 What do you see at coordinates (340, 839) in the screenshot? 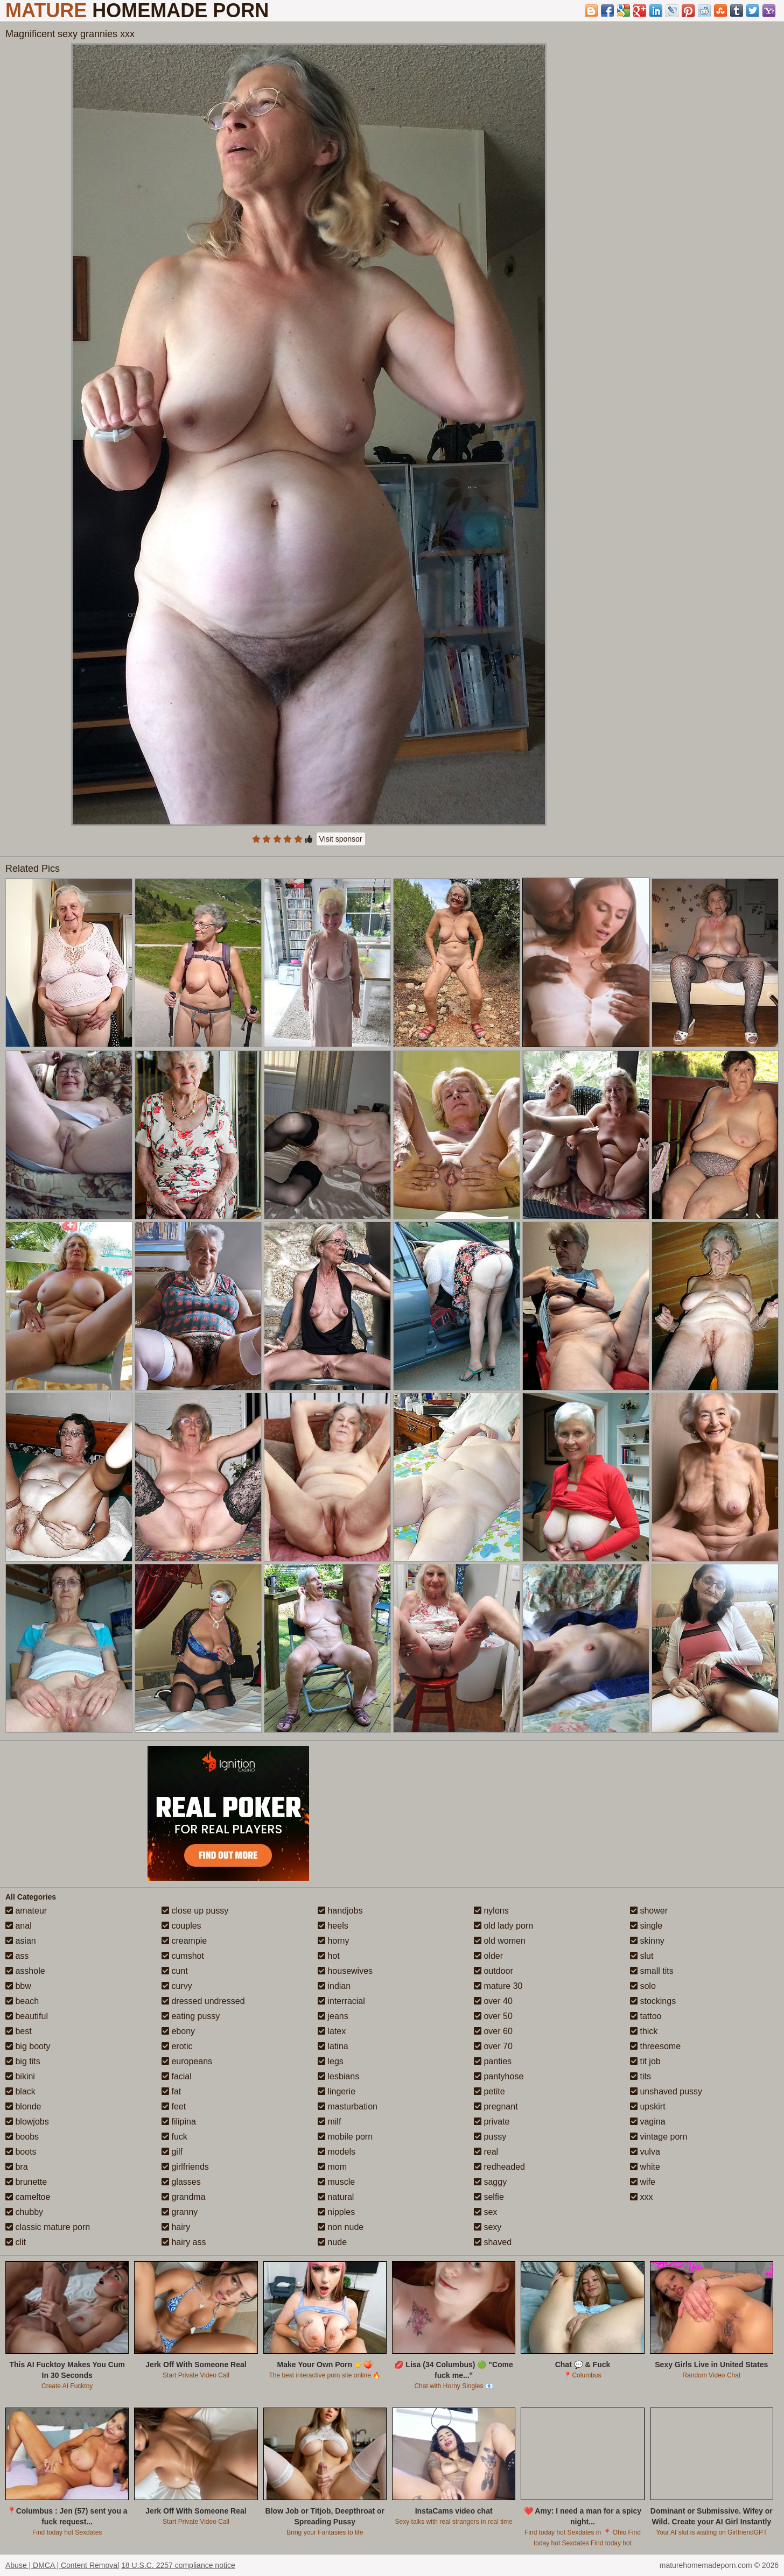
I see `Visit sponsor` at bounding box center [340, 839].